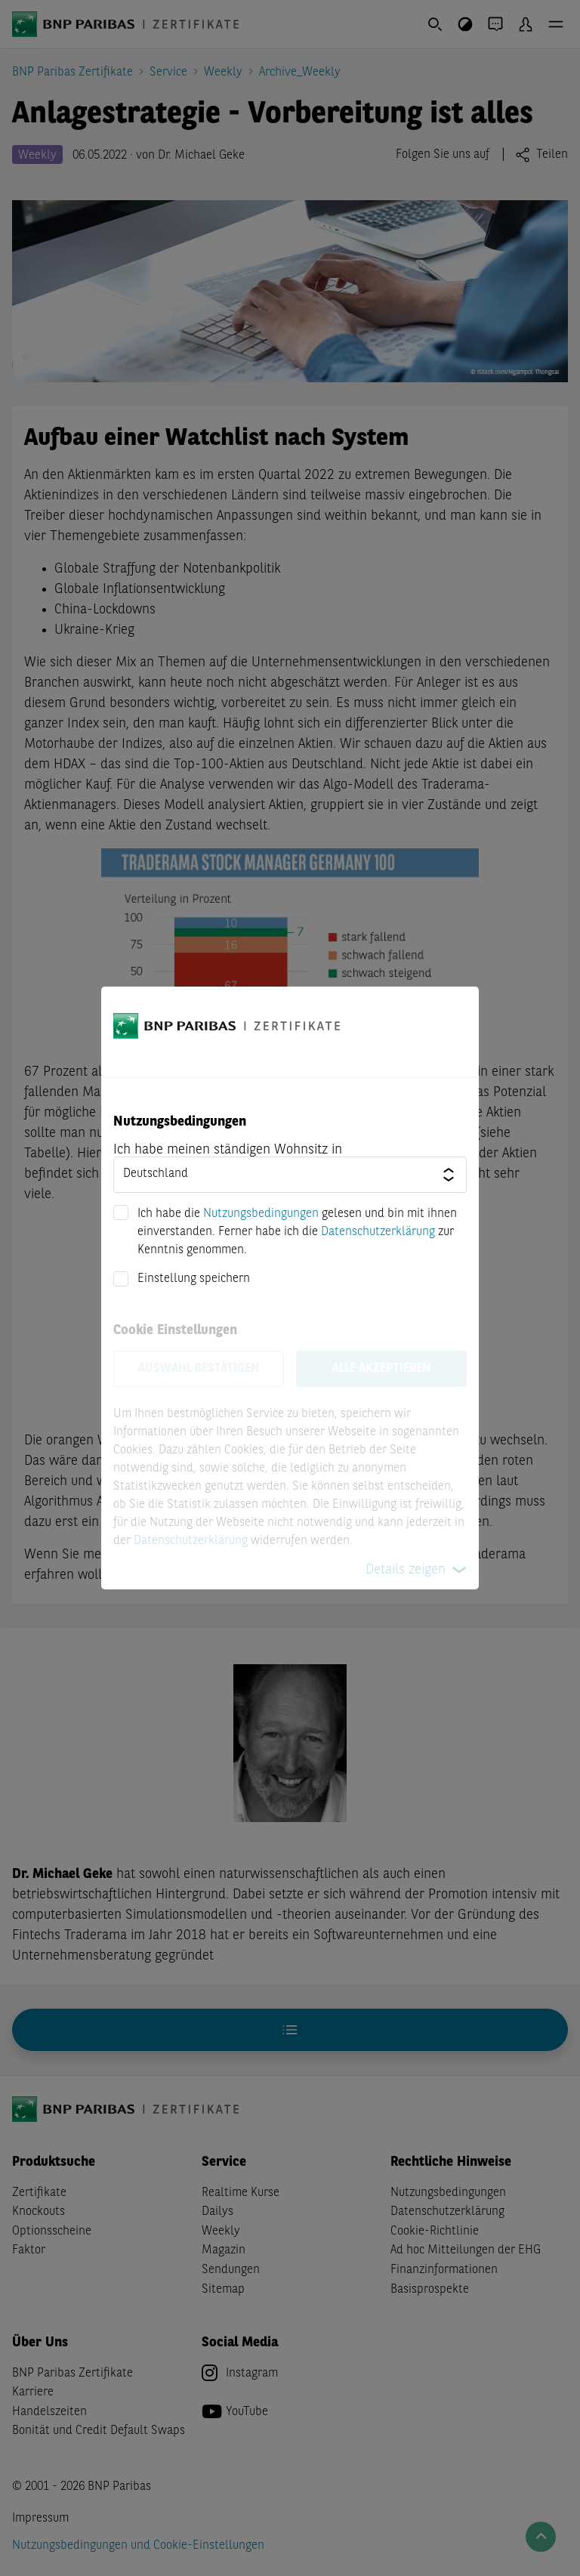 This screenshot has height=2576, width=580. I want to click on Datenschutzerklärung, so click(378, 1232).